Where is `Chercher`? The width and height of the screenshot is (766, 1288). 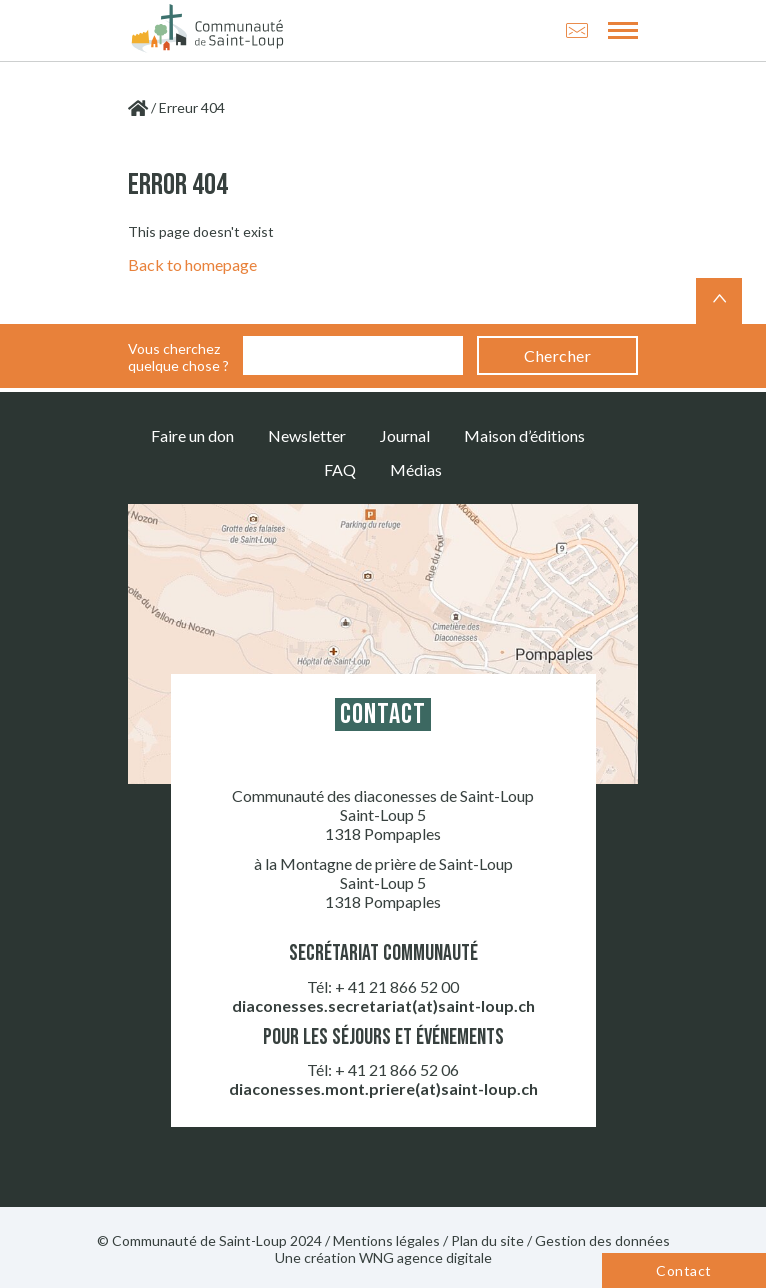 Chercher is located at coordinates (557, 355).